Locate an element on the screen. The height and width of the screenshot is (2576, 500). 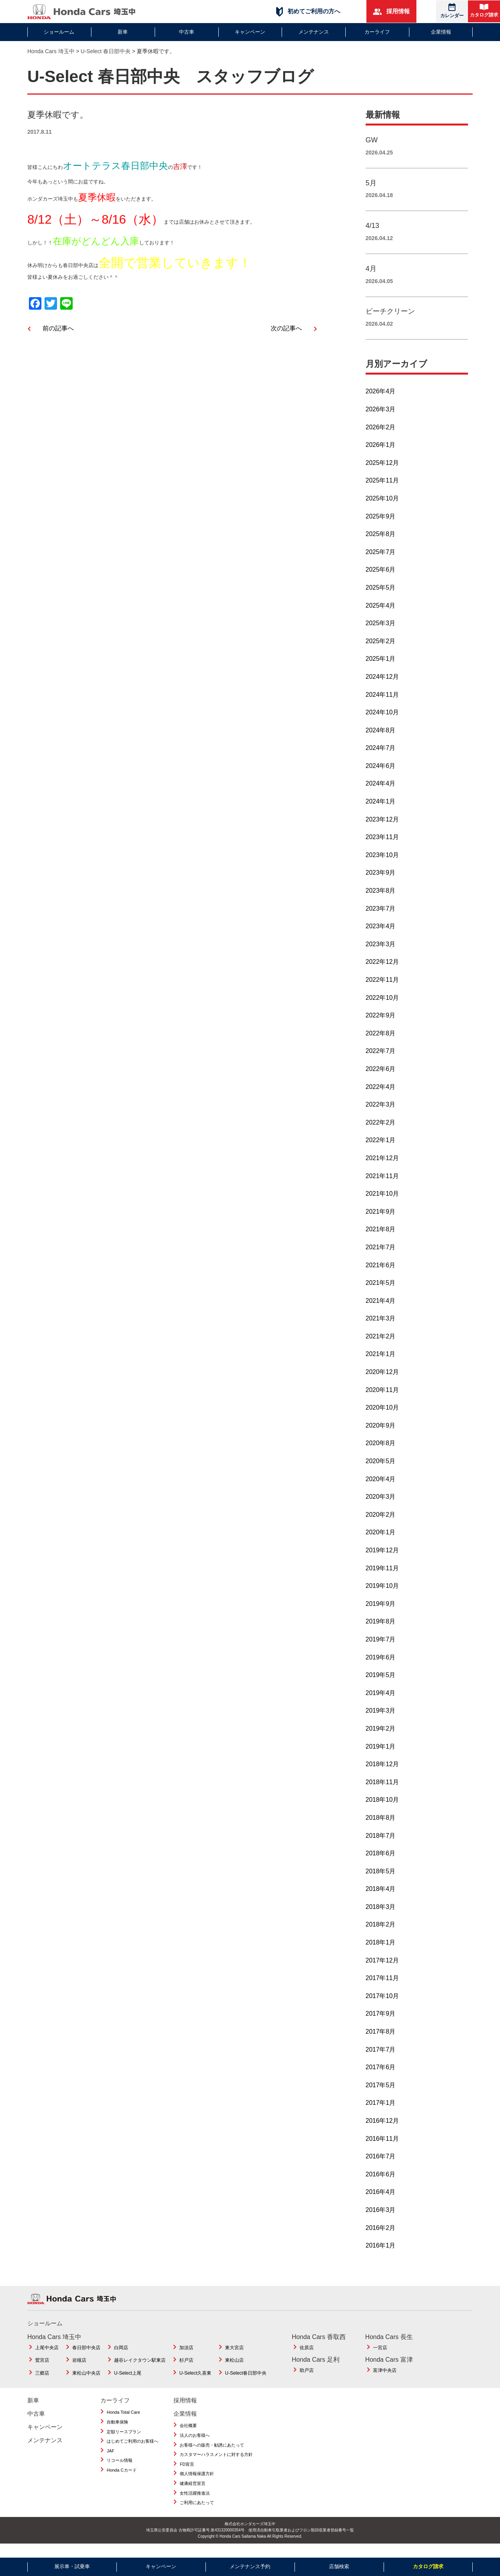
Honda Cカード is located at coordinates (121, 2479).